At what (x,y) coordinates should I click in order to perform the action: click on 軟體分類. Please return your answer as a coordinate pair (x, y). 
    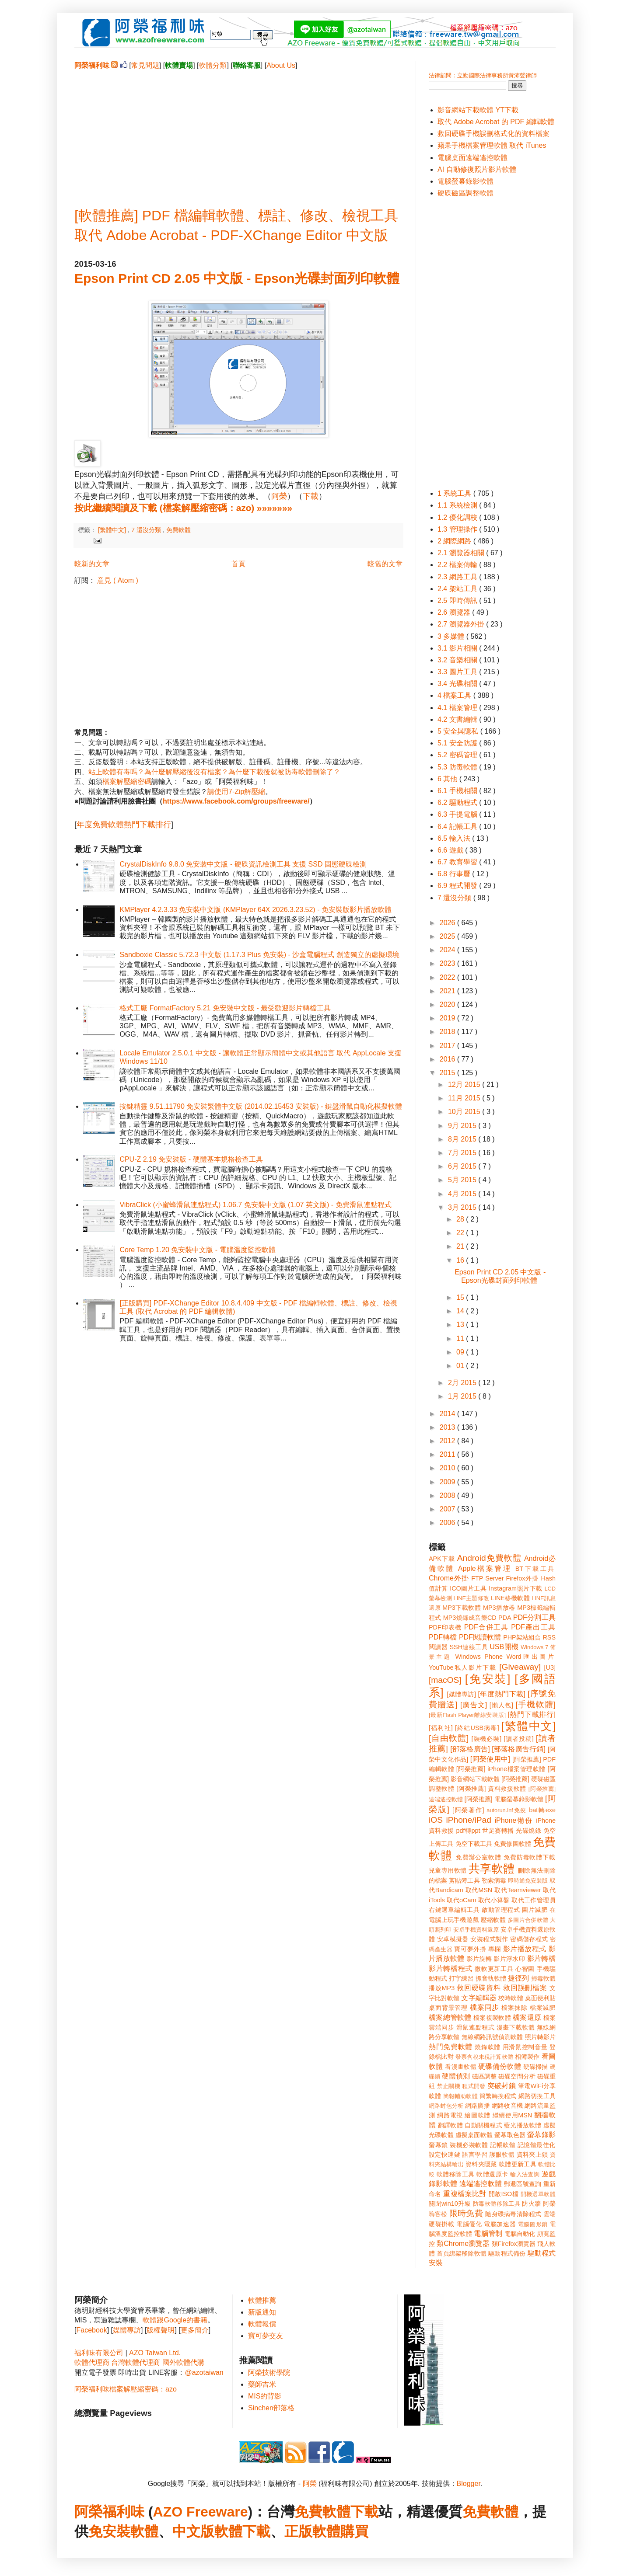
    Looking at the image, I should click on (213, 65).